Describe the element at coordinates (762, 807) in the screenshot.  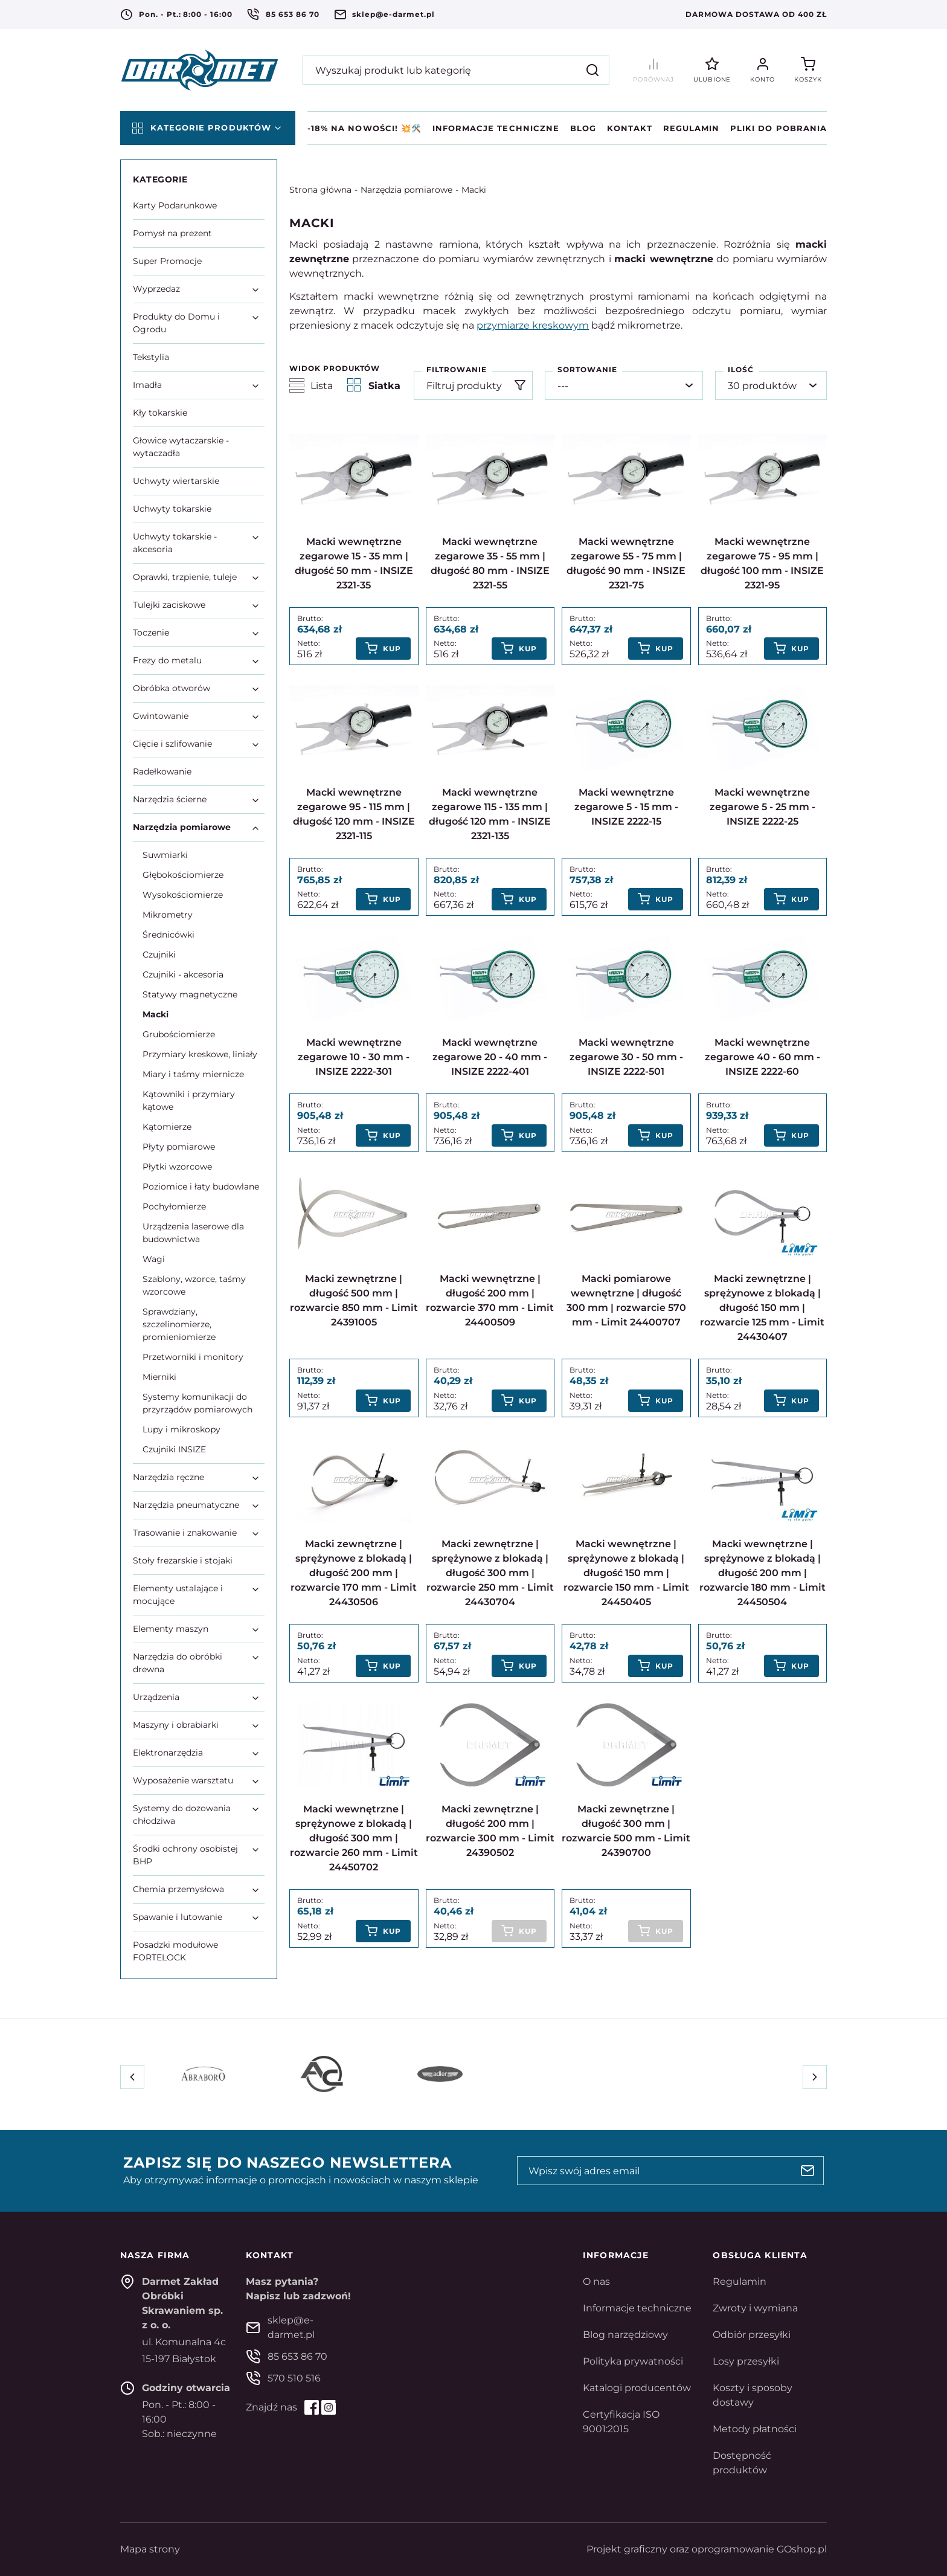
I see `Macki wewnętrzne zegarowe 5 - 25 mm - INSIZE 2222-25` at that location.